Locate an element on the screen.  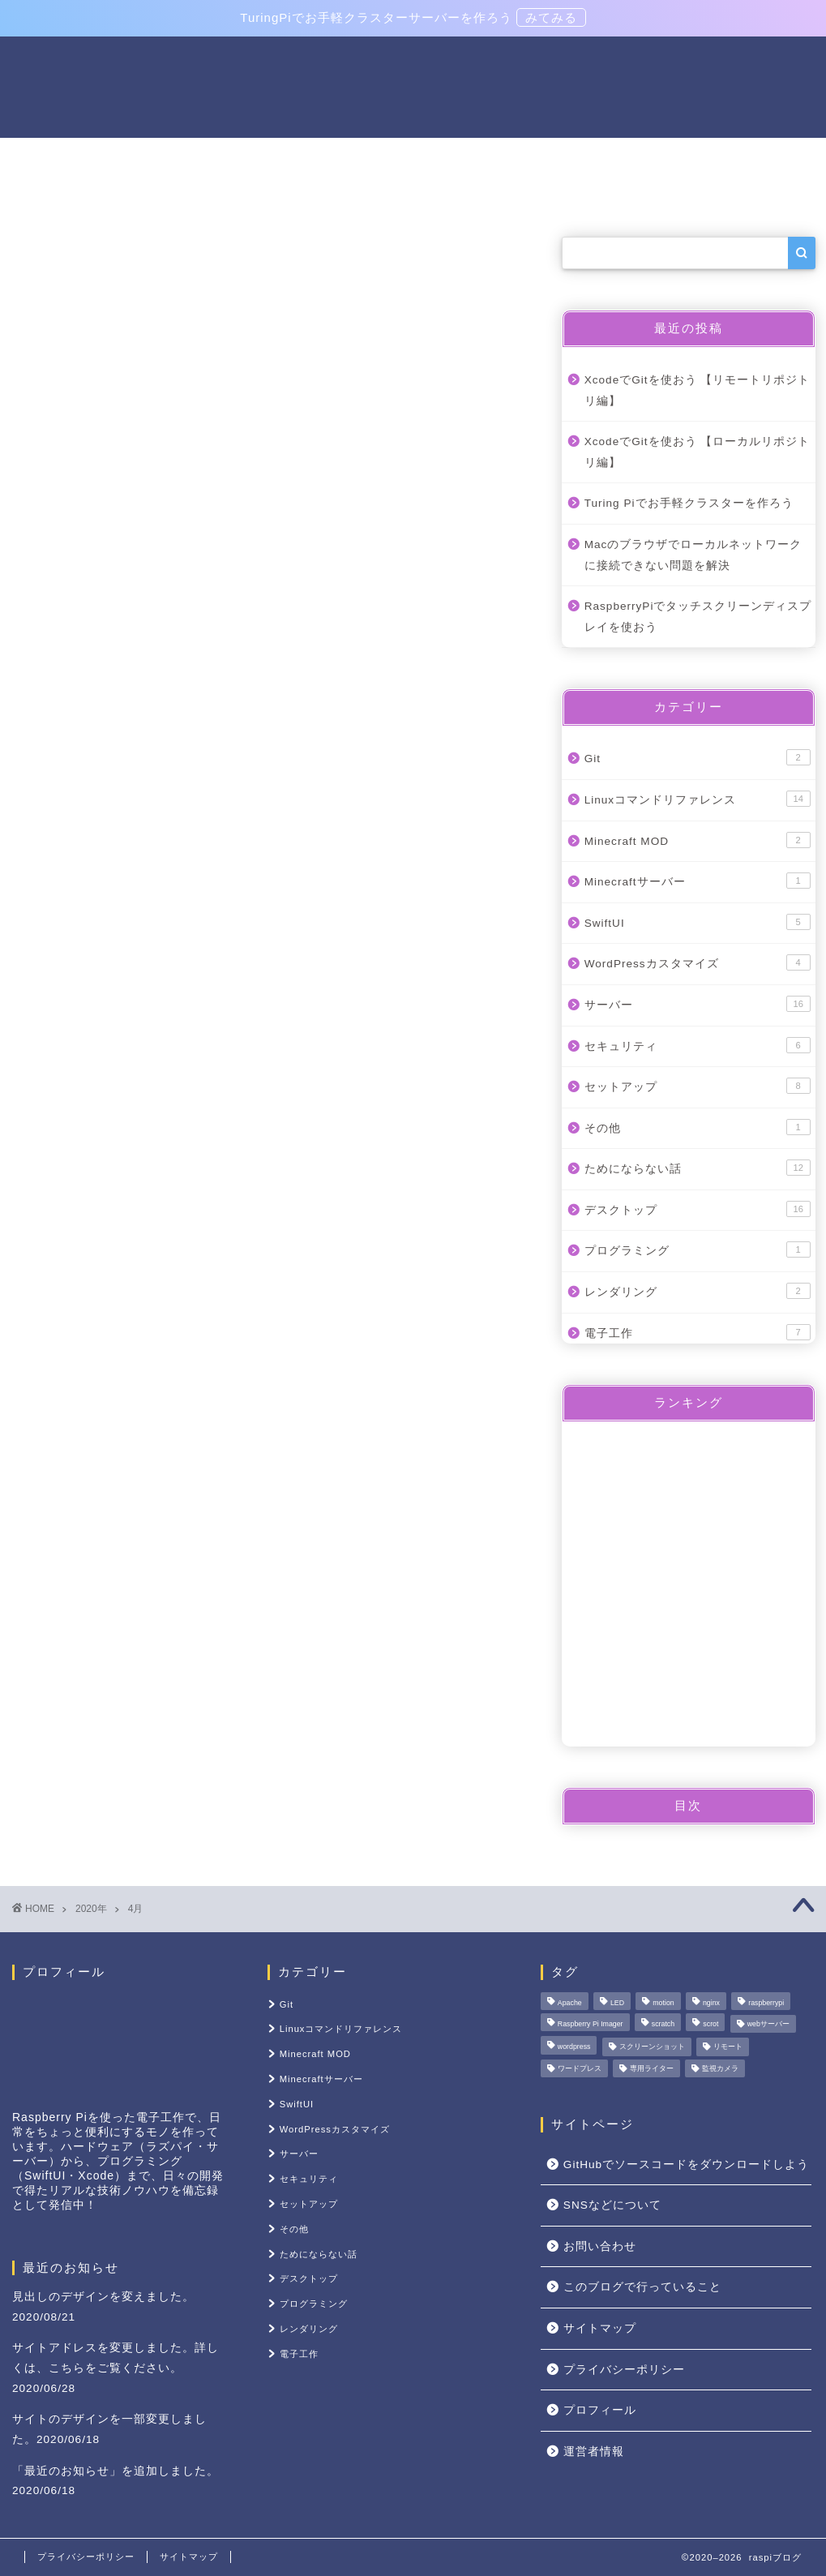
WordPressカスタマイズ is located at coordinates (697, 963).